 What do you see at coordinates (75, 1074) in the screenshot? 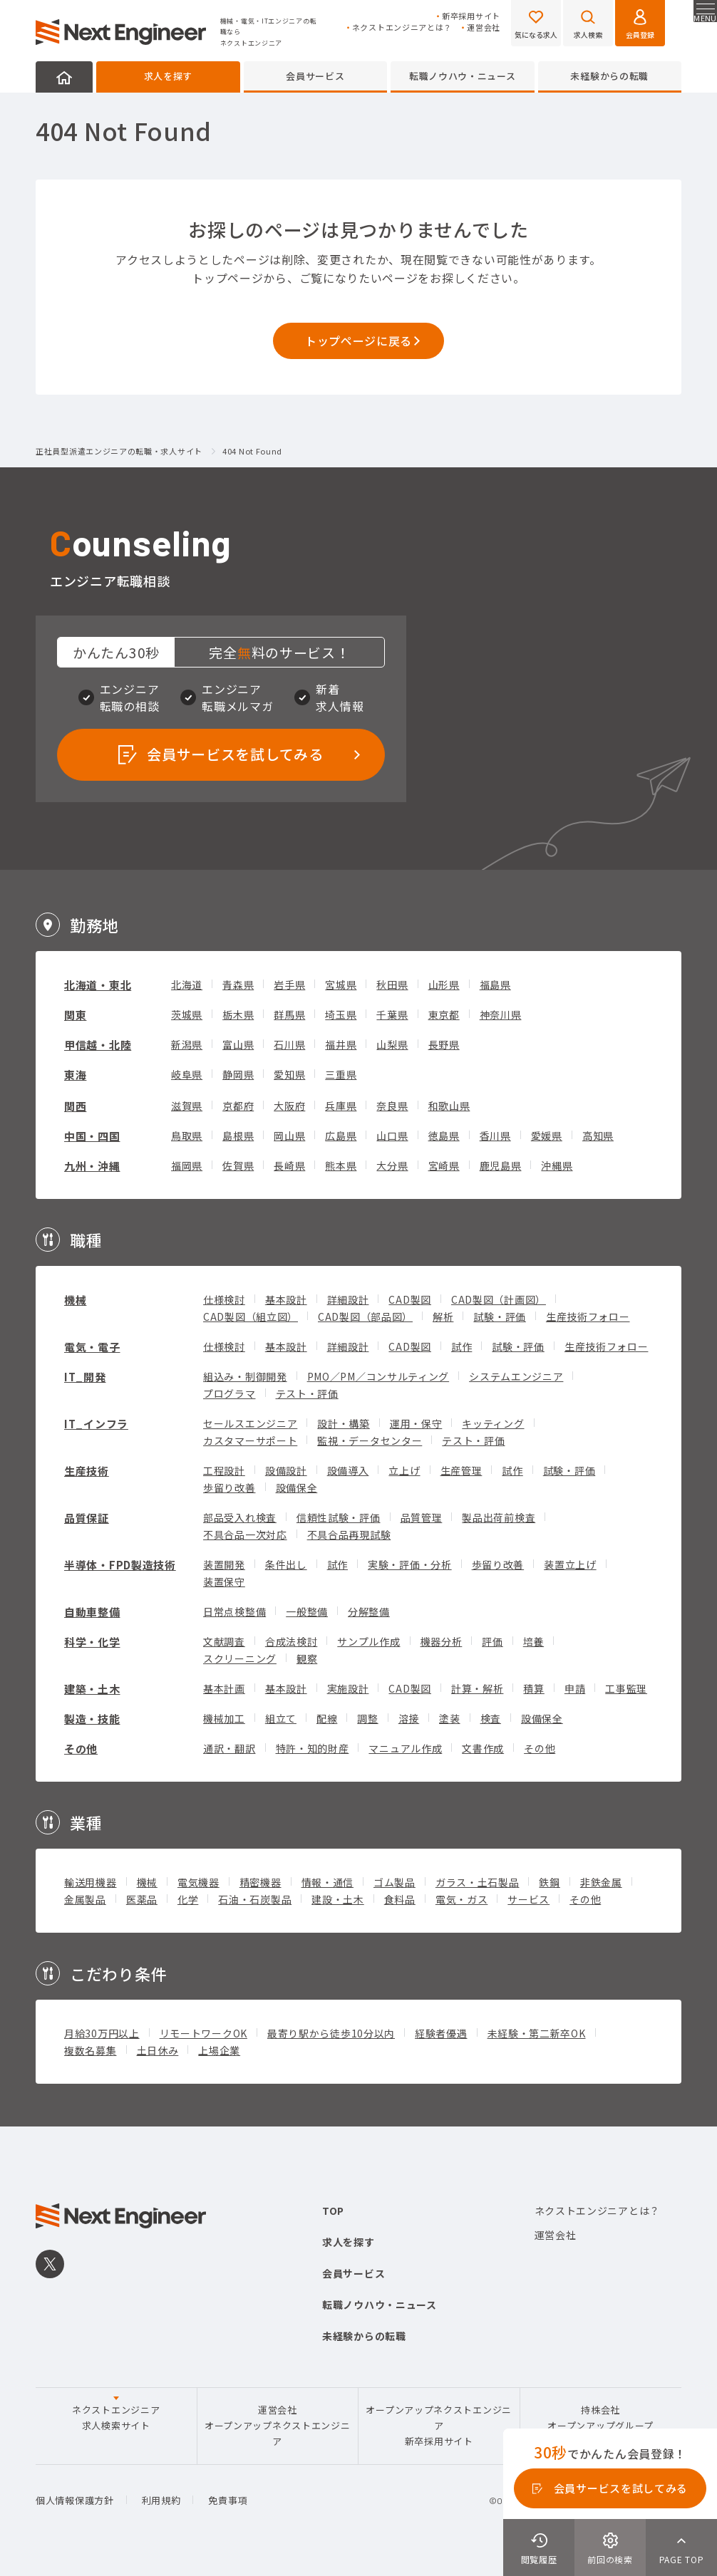
I see `東海` at bounding box center [75, 1074].